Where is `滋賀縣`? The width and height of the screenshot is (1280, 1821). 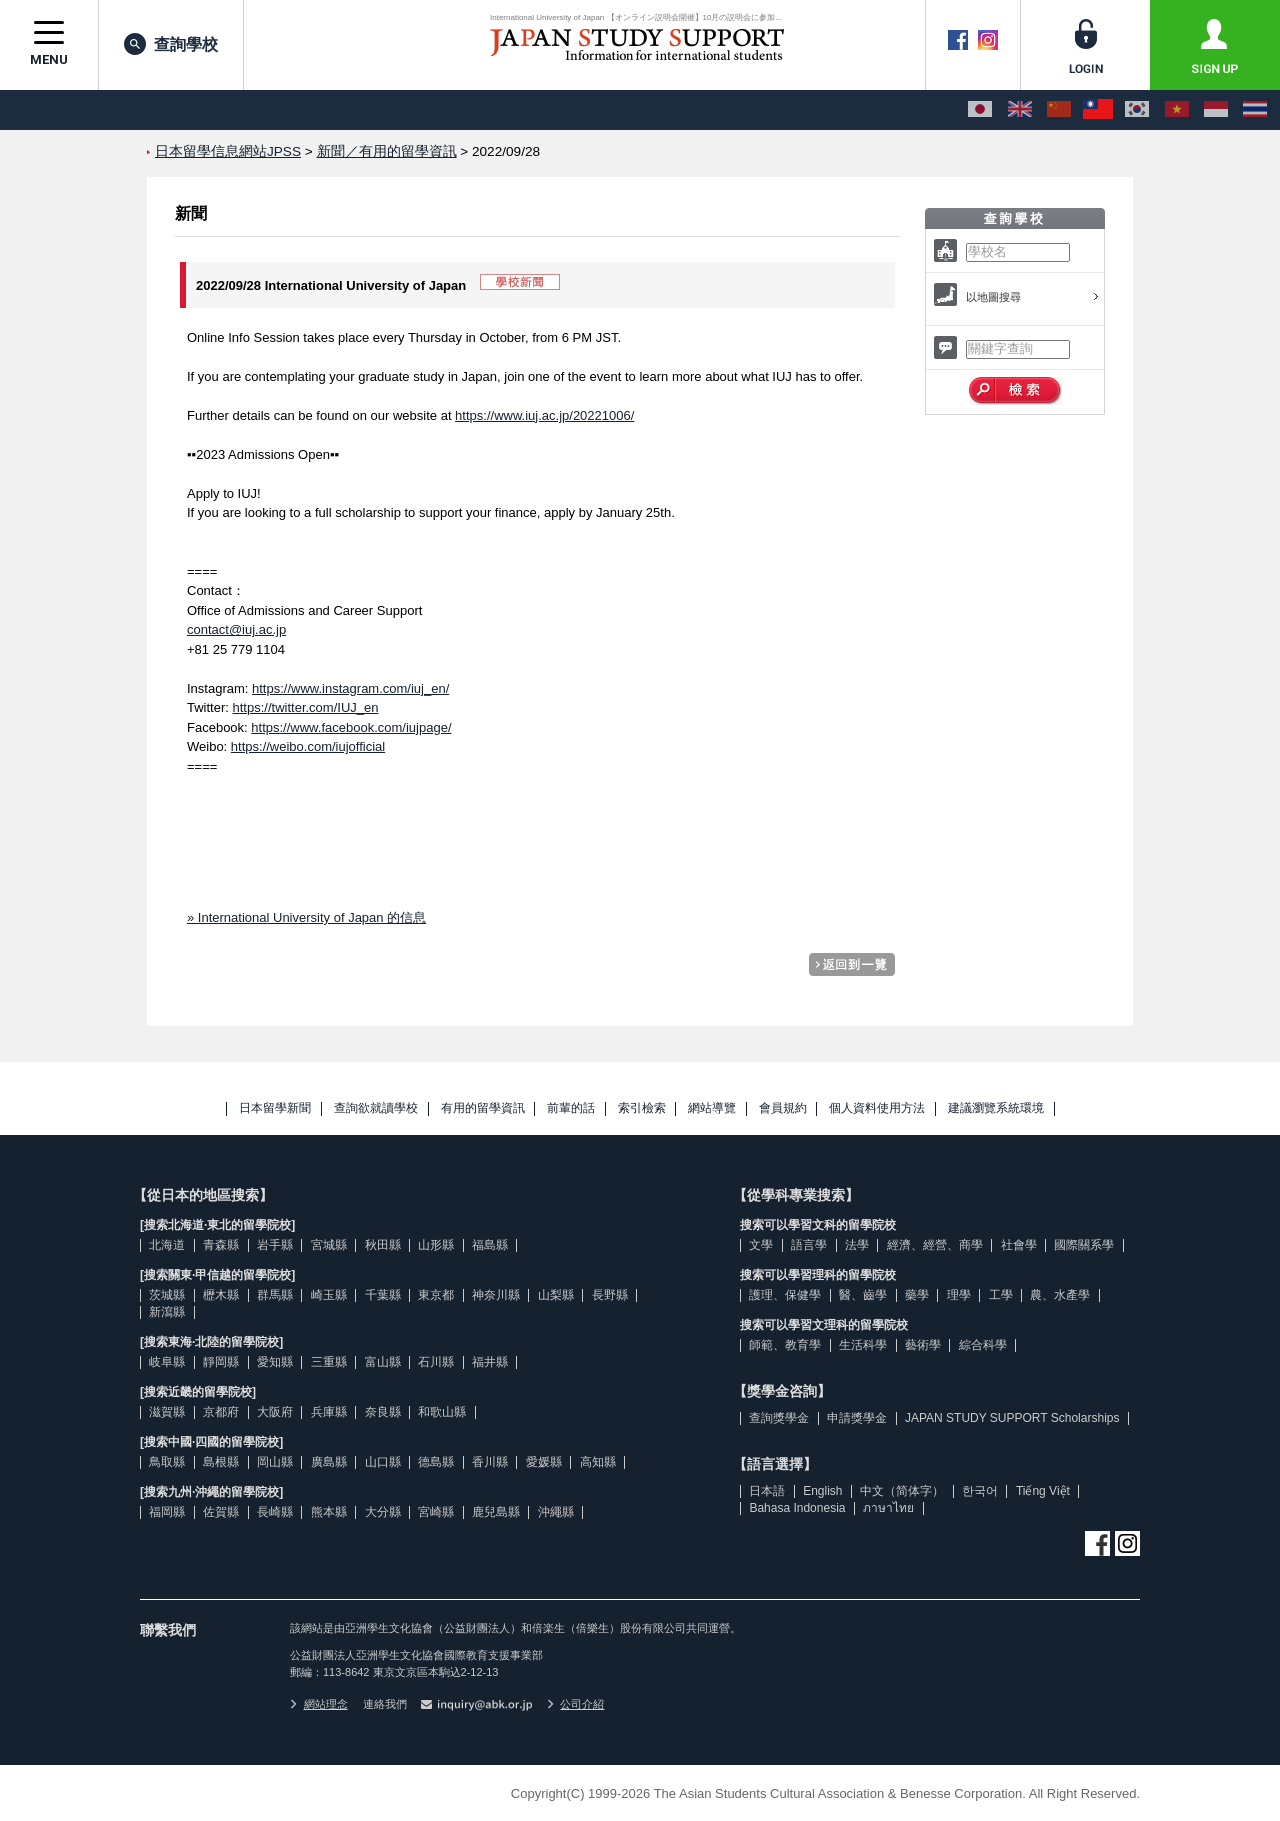 滋賀縣 is located at coordinates (167, 1412).